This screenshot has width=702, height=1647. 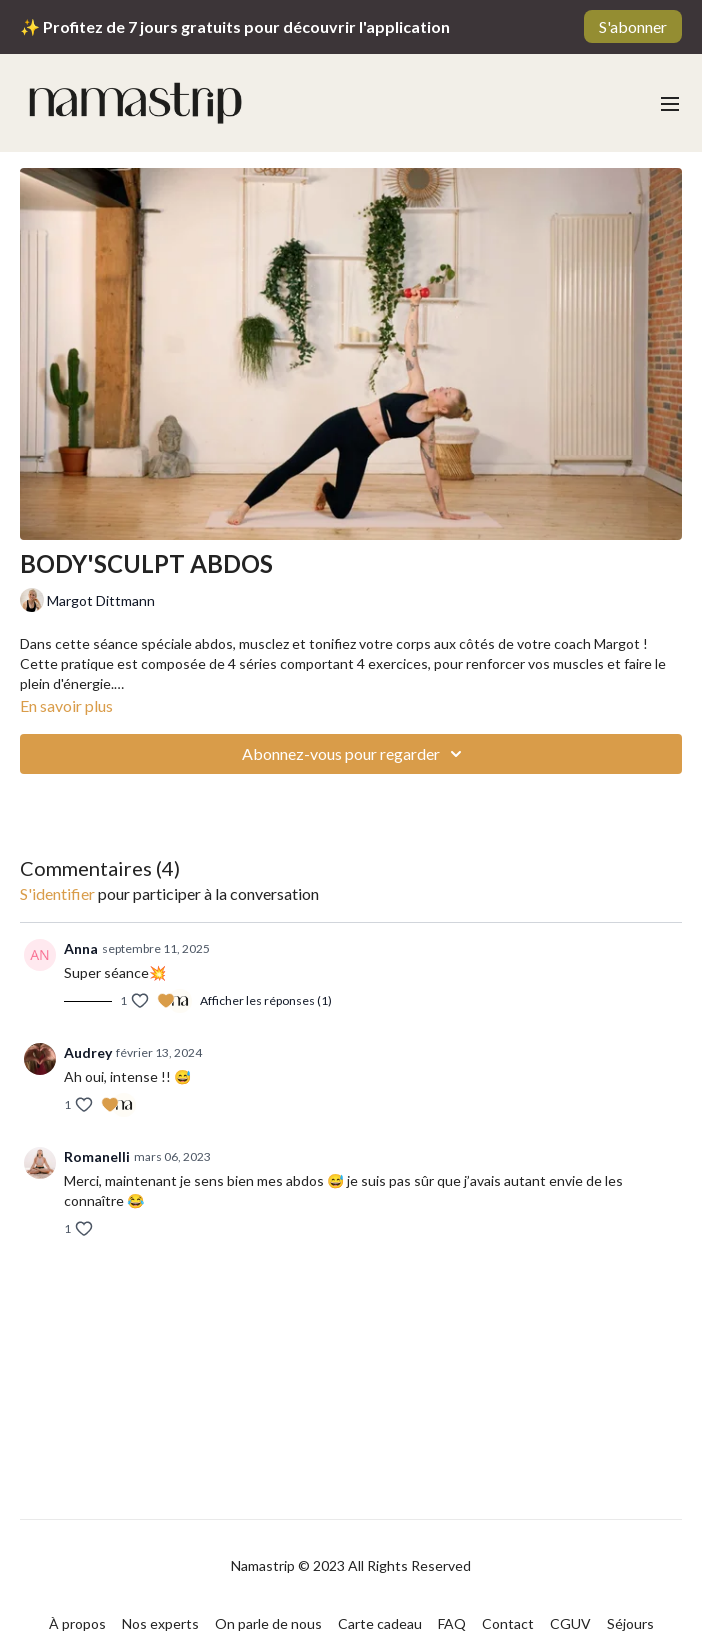 What do you see at coordinates (508, 1623) in the screenshot?
I see `Contact` at bounding box center [508, 1623].